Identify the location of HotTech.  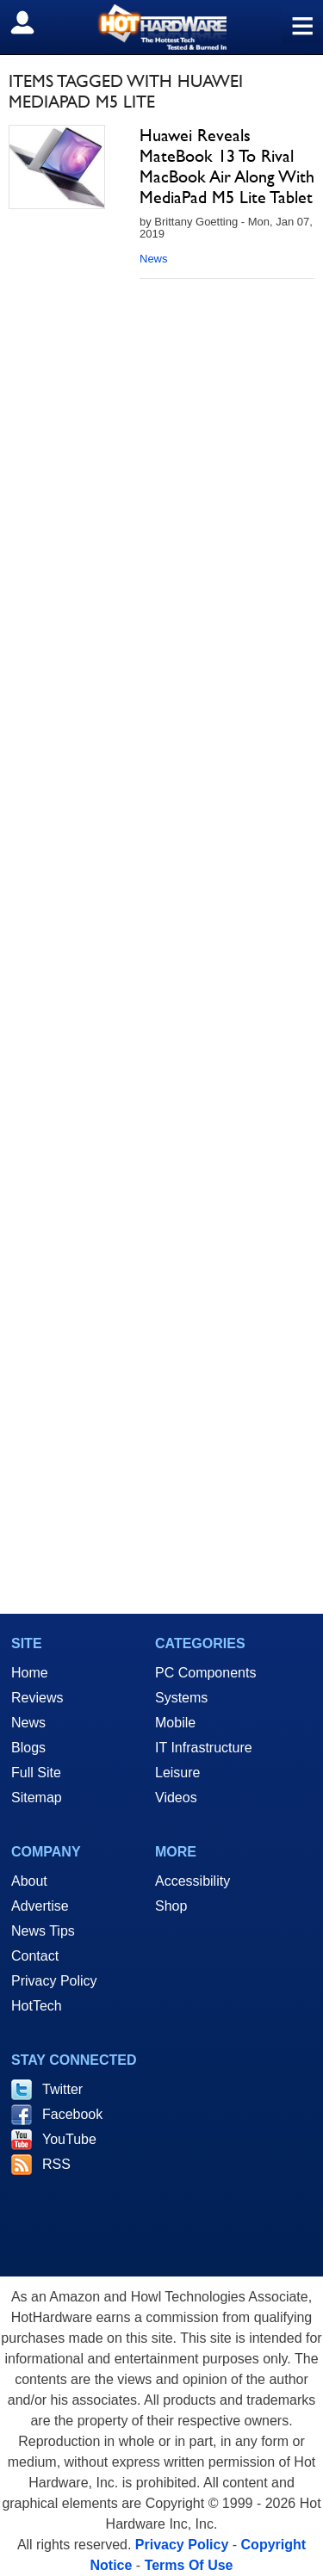
(36, 2005).